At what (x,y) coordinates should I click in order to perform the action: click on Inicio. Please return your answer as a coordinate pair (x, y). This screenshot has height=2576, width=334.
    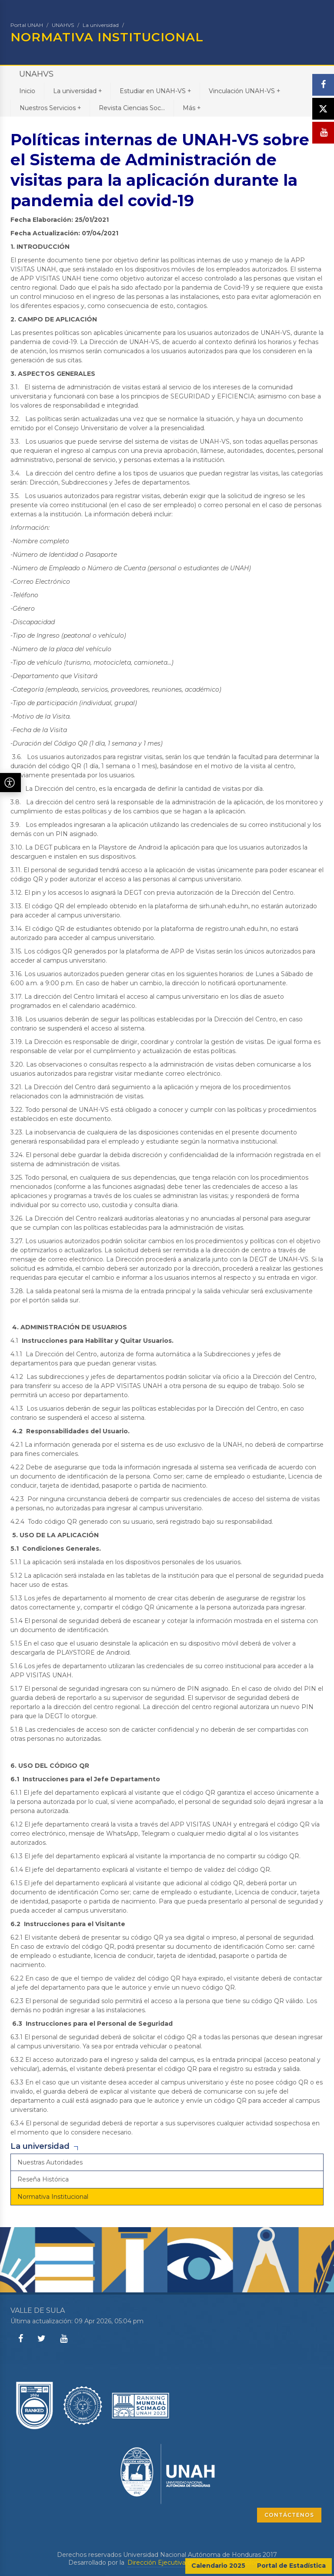
    Looking at the image, I should click on (27, 91).